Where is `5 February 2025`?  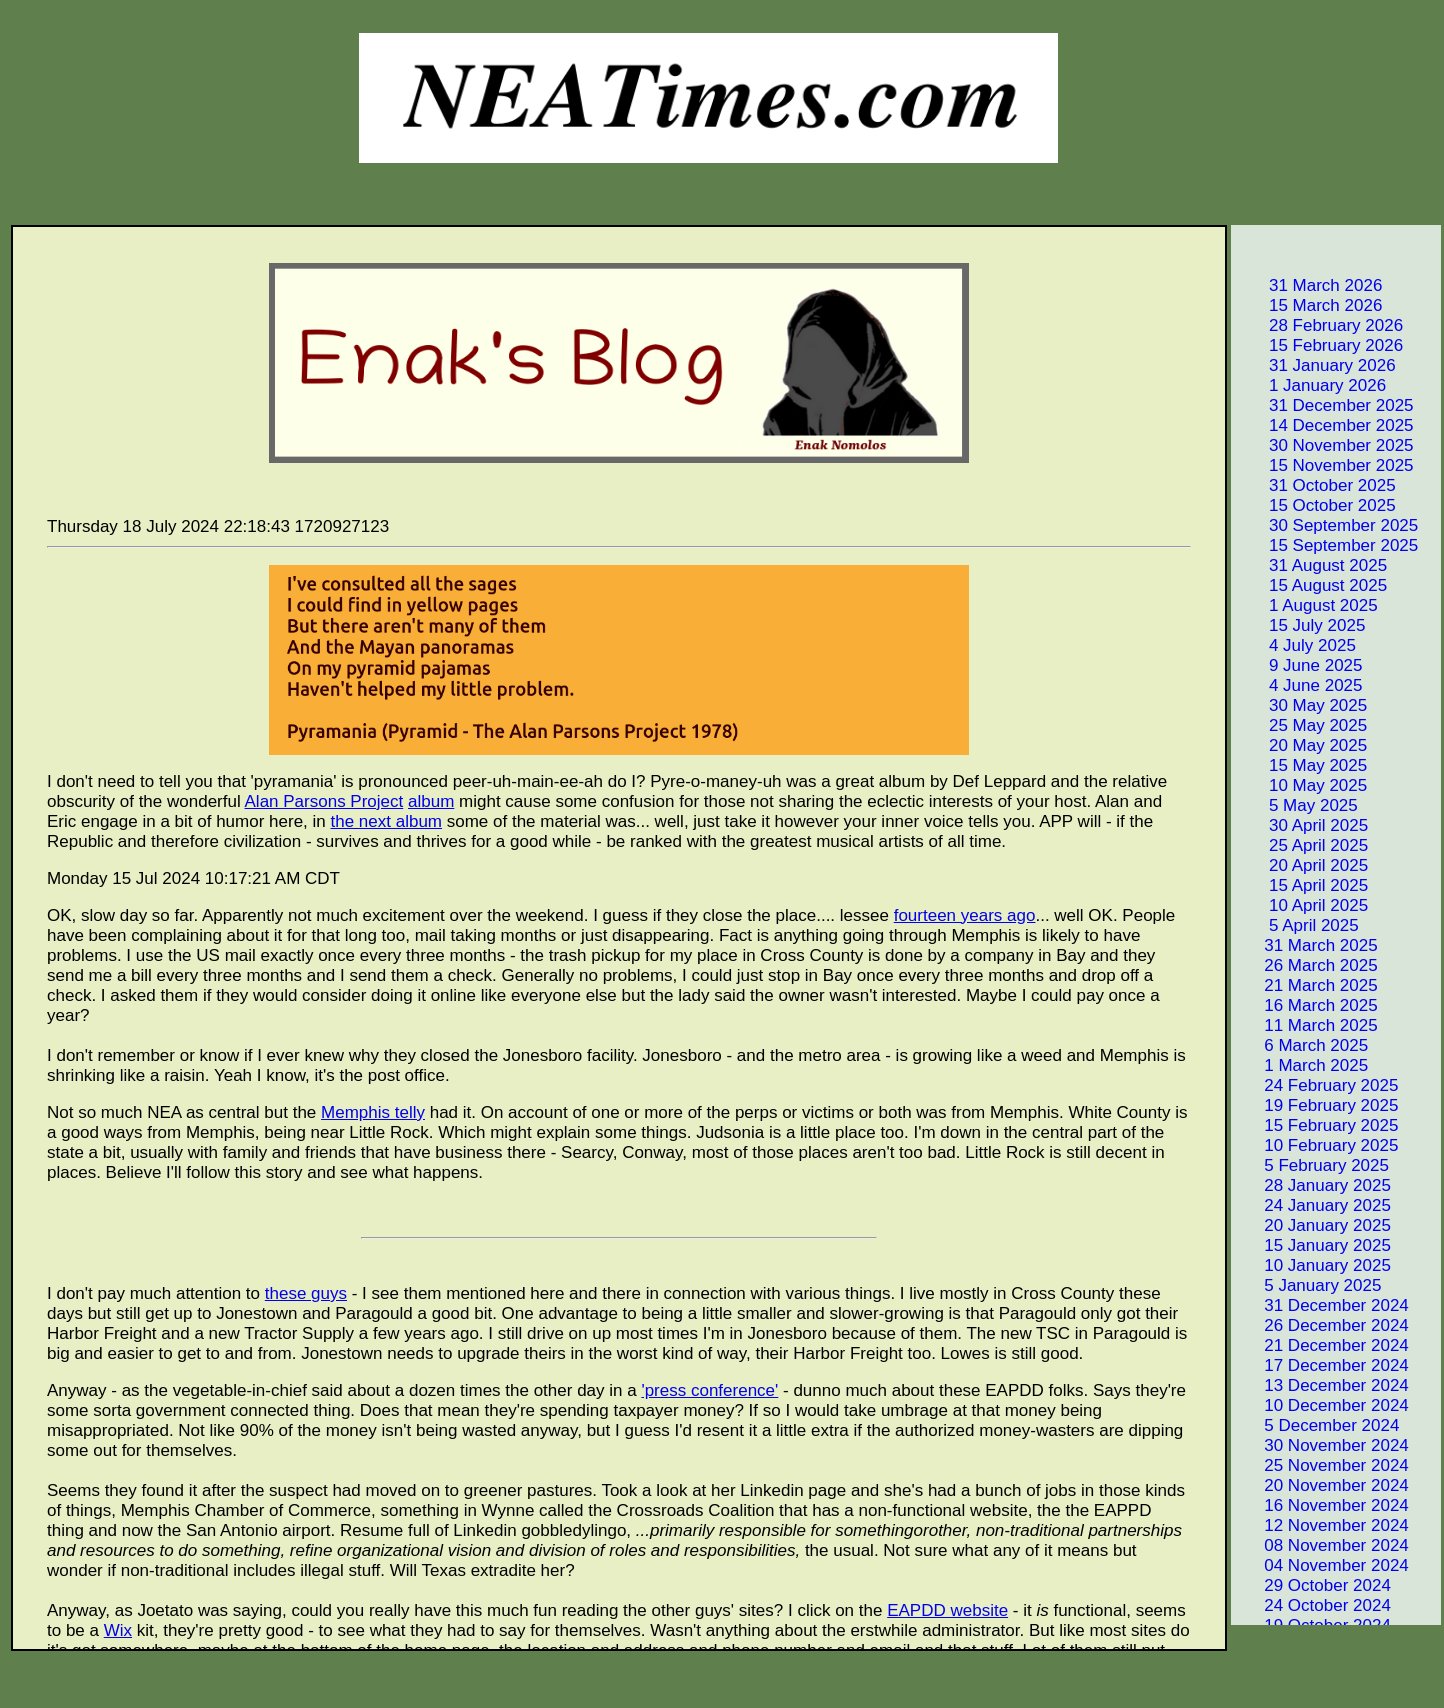 5 February 2025 is located at coordinates (1311, 1165).